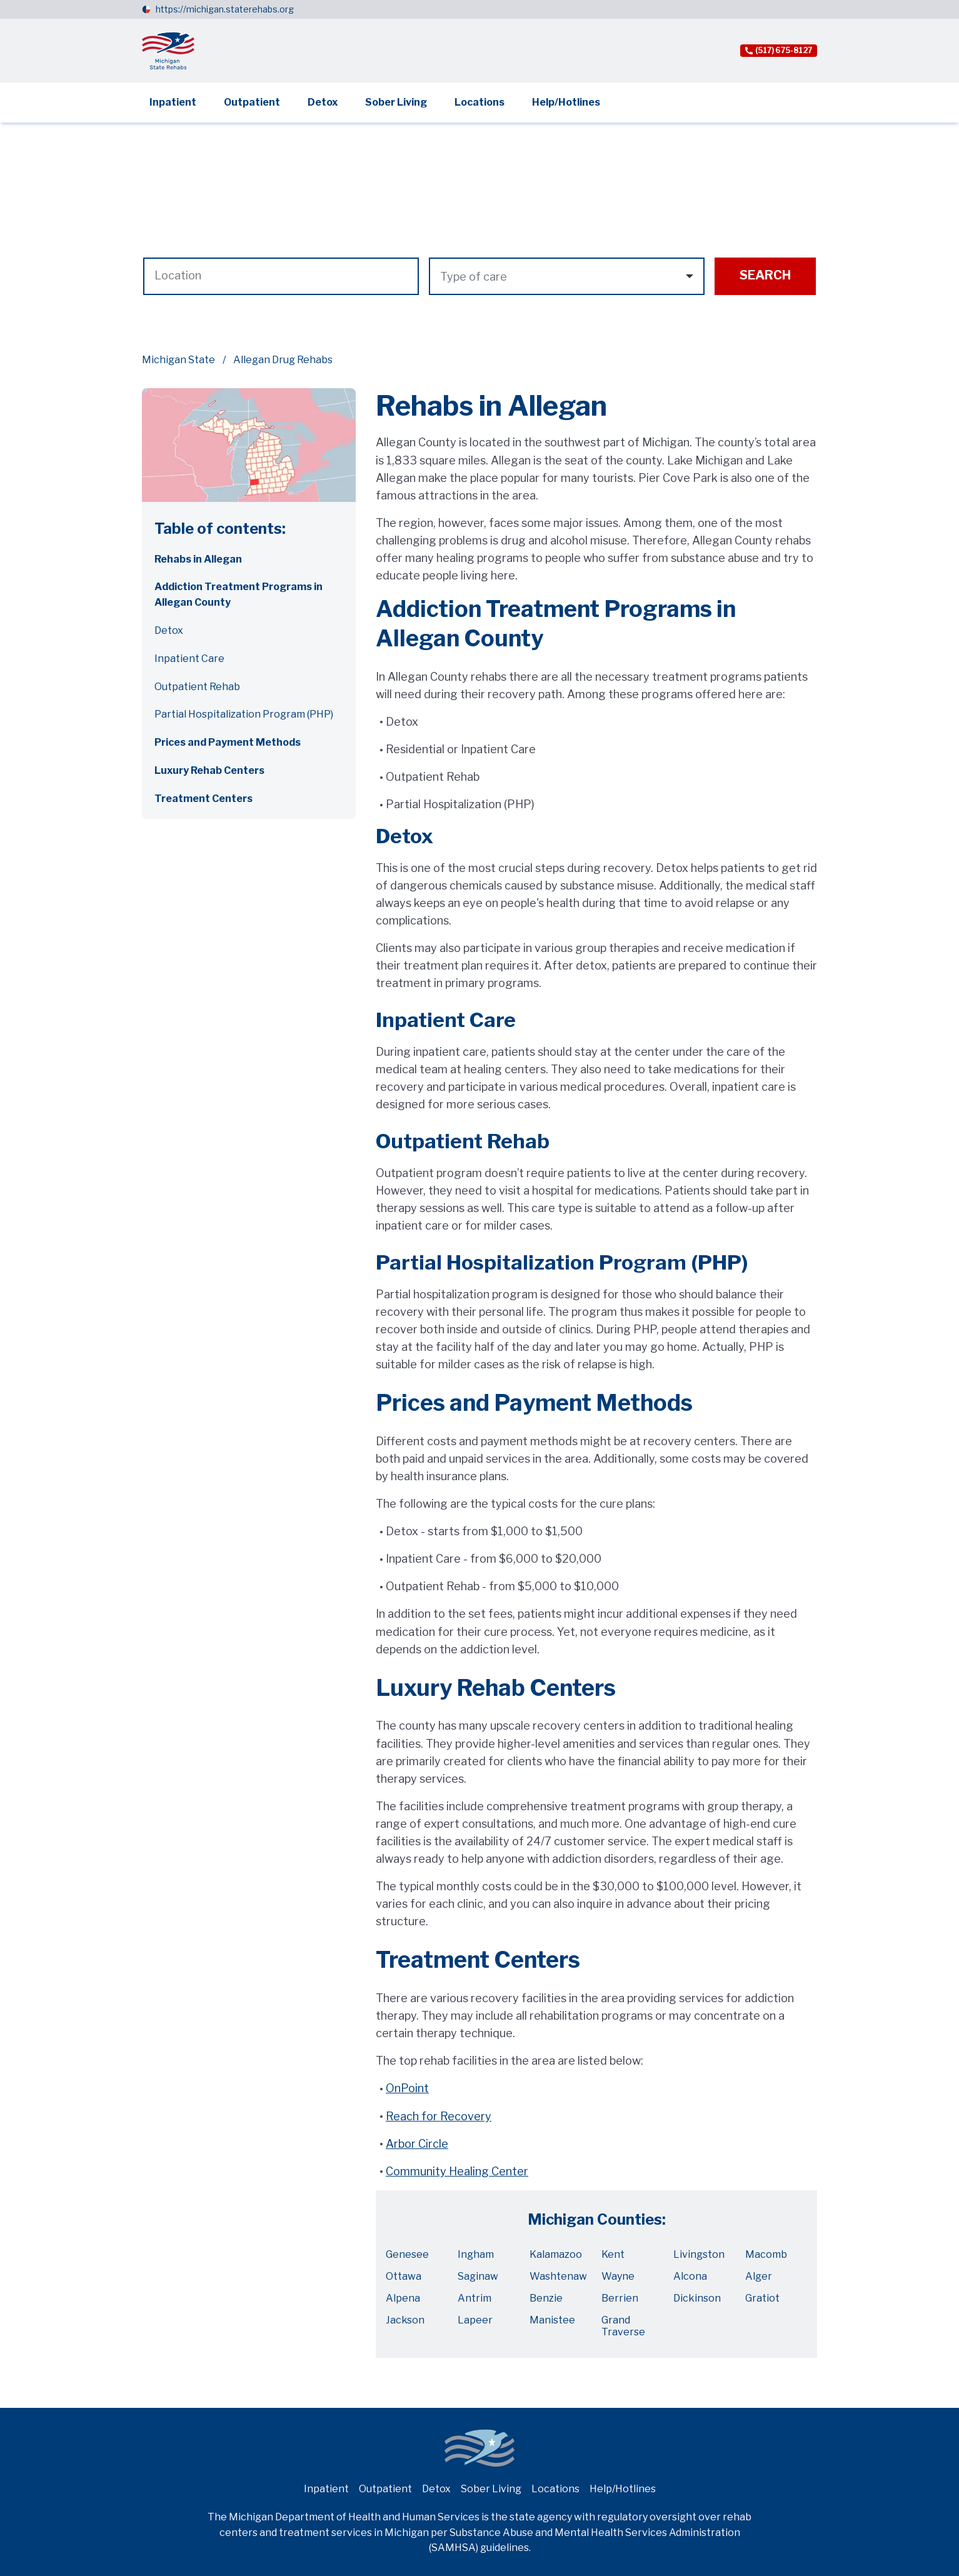 This screenshot has height=2576, width=959. I want to click on Luxury Rehab Centers, so click(209, 770).